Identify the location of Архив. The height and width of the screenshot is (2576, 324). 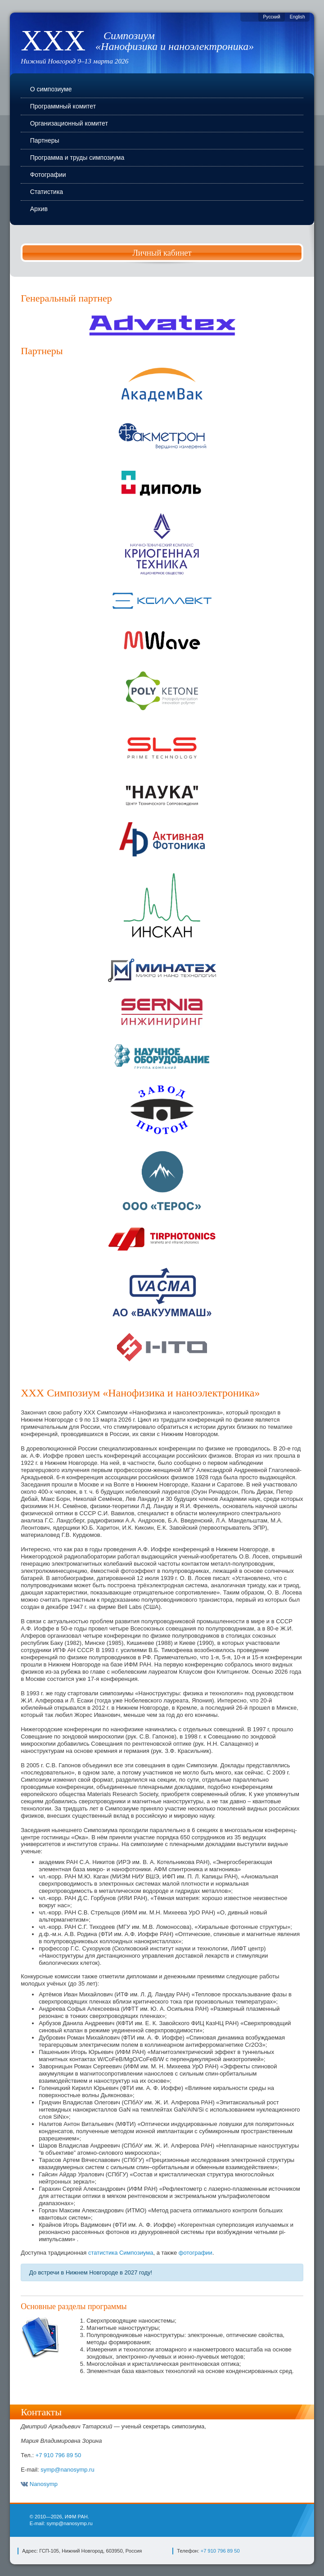
(39, 208).